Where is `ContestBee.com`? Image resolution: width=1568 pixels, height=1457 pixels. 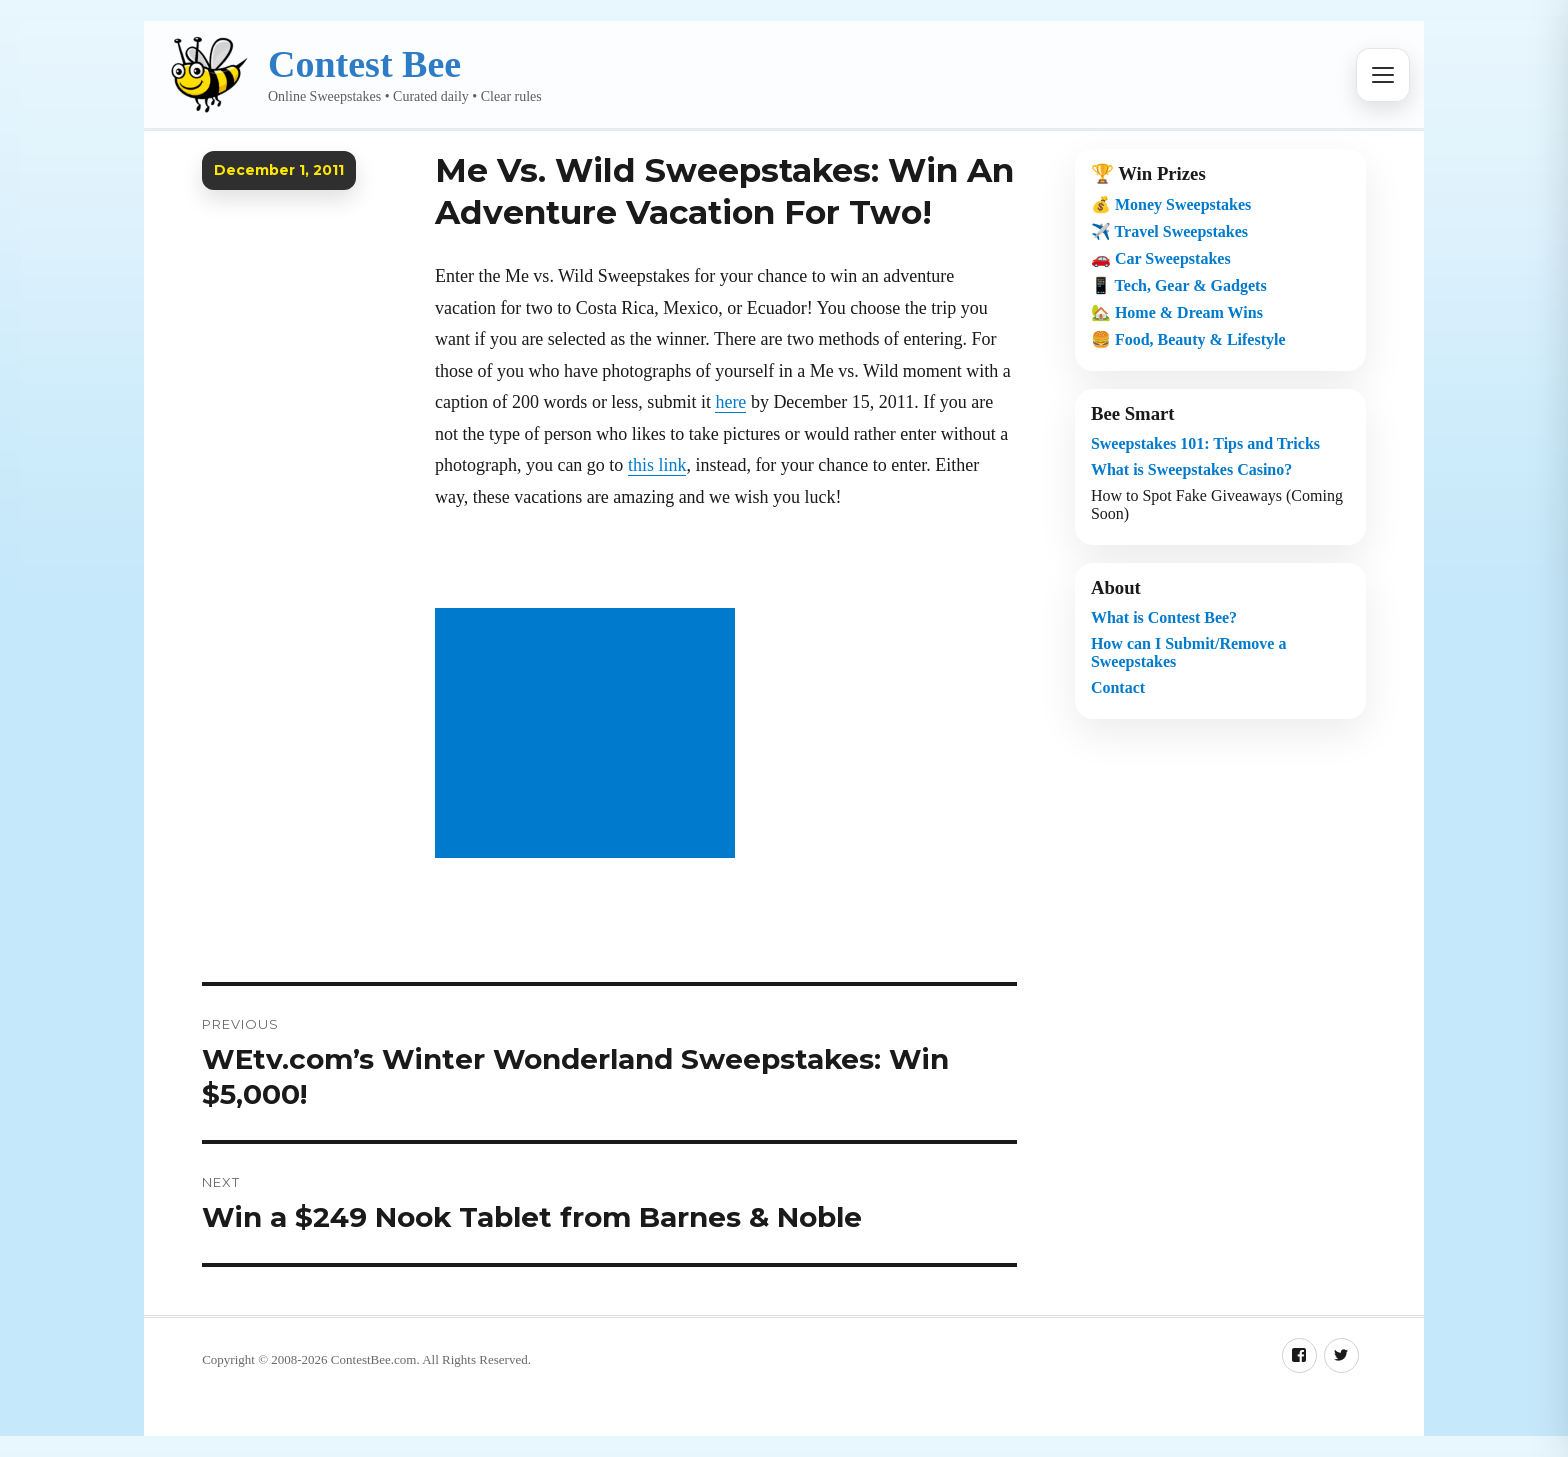
ContestBee.com is located at coordinates (374, 1359).